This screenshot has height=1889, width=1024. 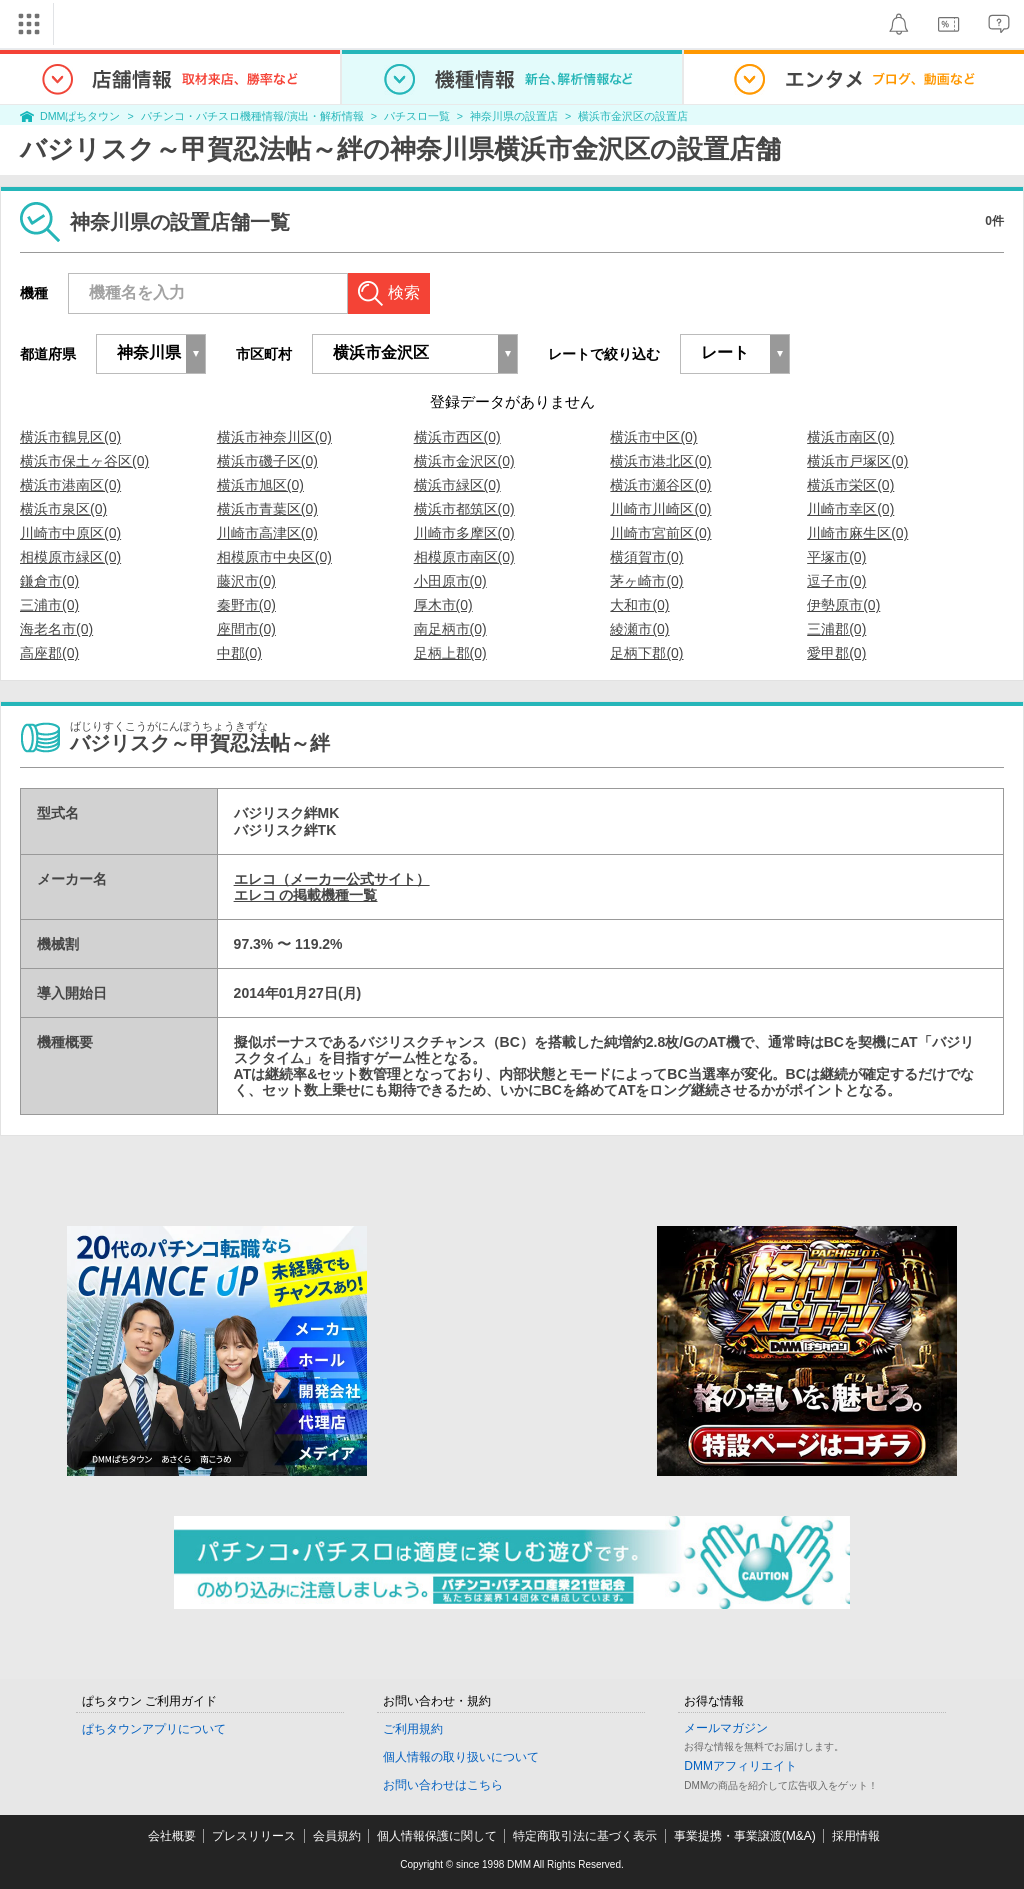 What do you see at coordinates (239, 653) in the screenshot?
I see `中郡(0)` at bounding box center [239, 653].